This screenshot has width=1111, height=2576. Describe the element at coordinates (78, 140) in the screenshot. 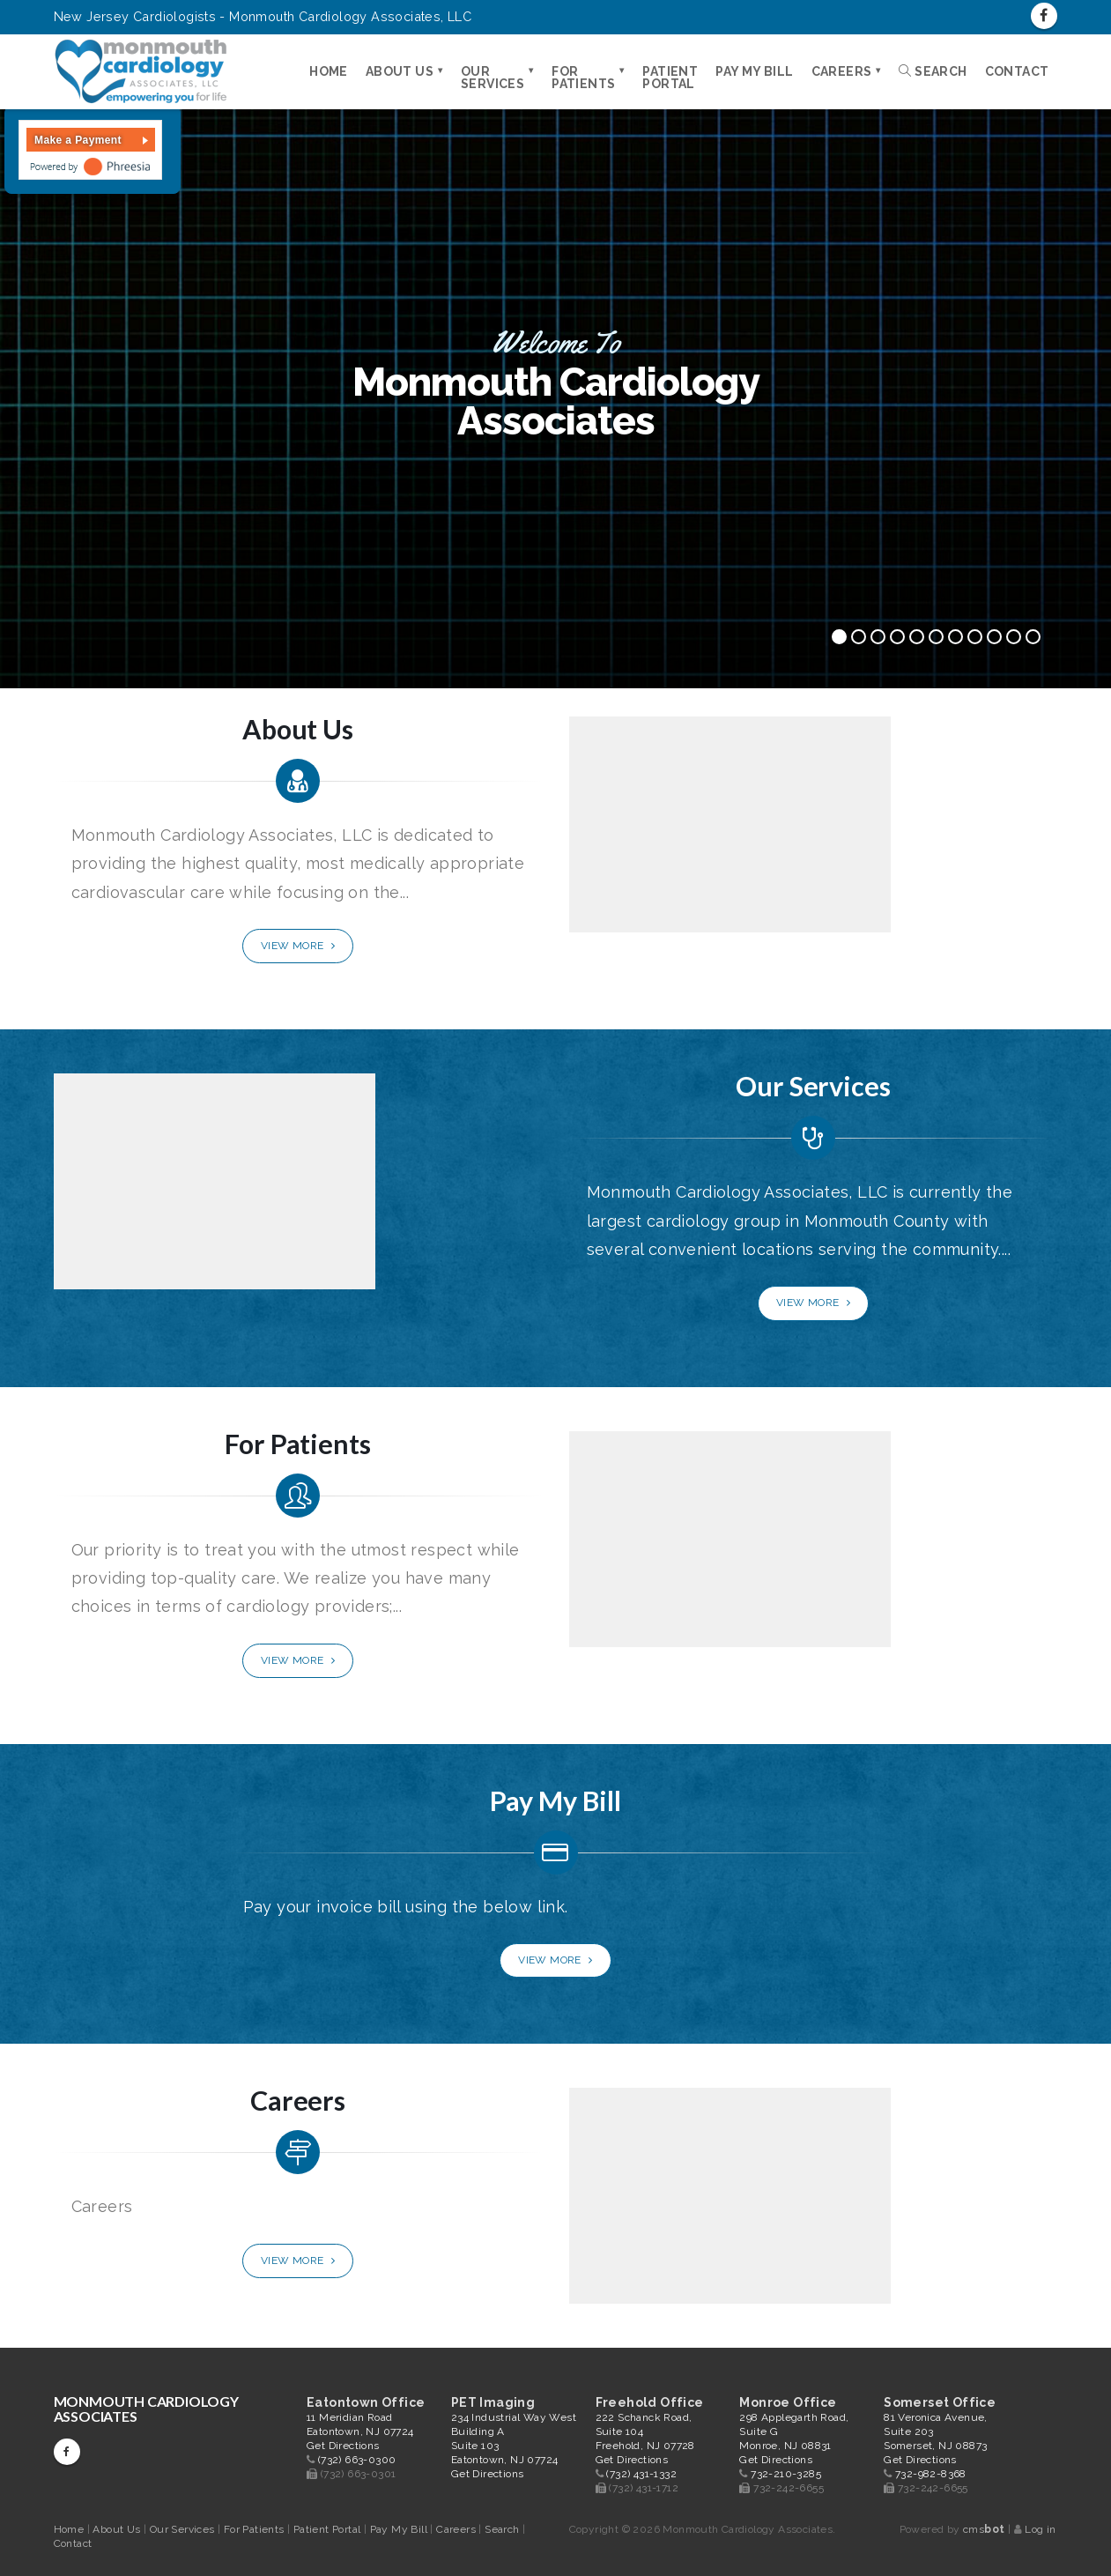

I see `Make a Payment` at that location.